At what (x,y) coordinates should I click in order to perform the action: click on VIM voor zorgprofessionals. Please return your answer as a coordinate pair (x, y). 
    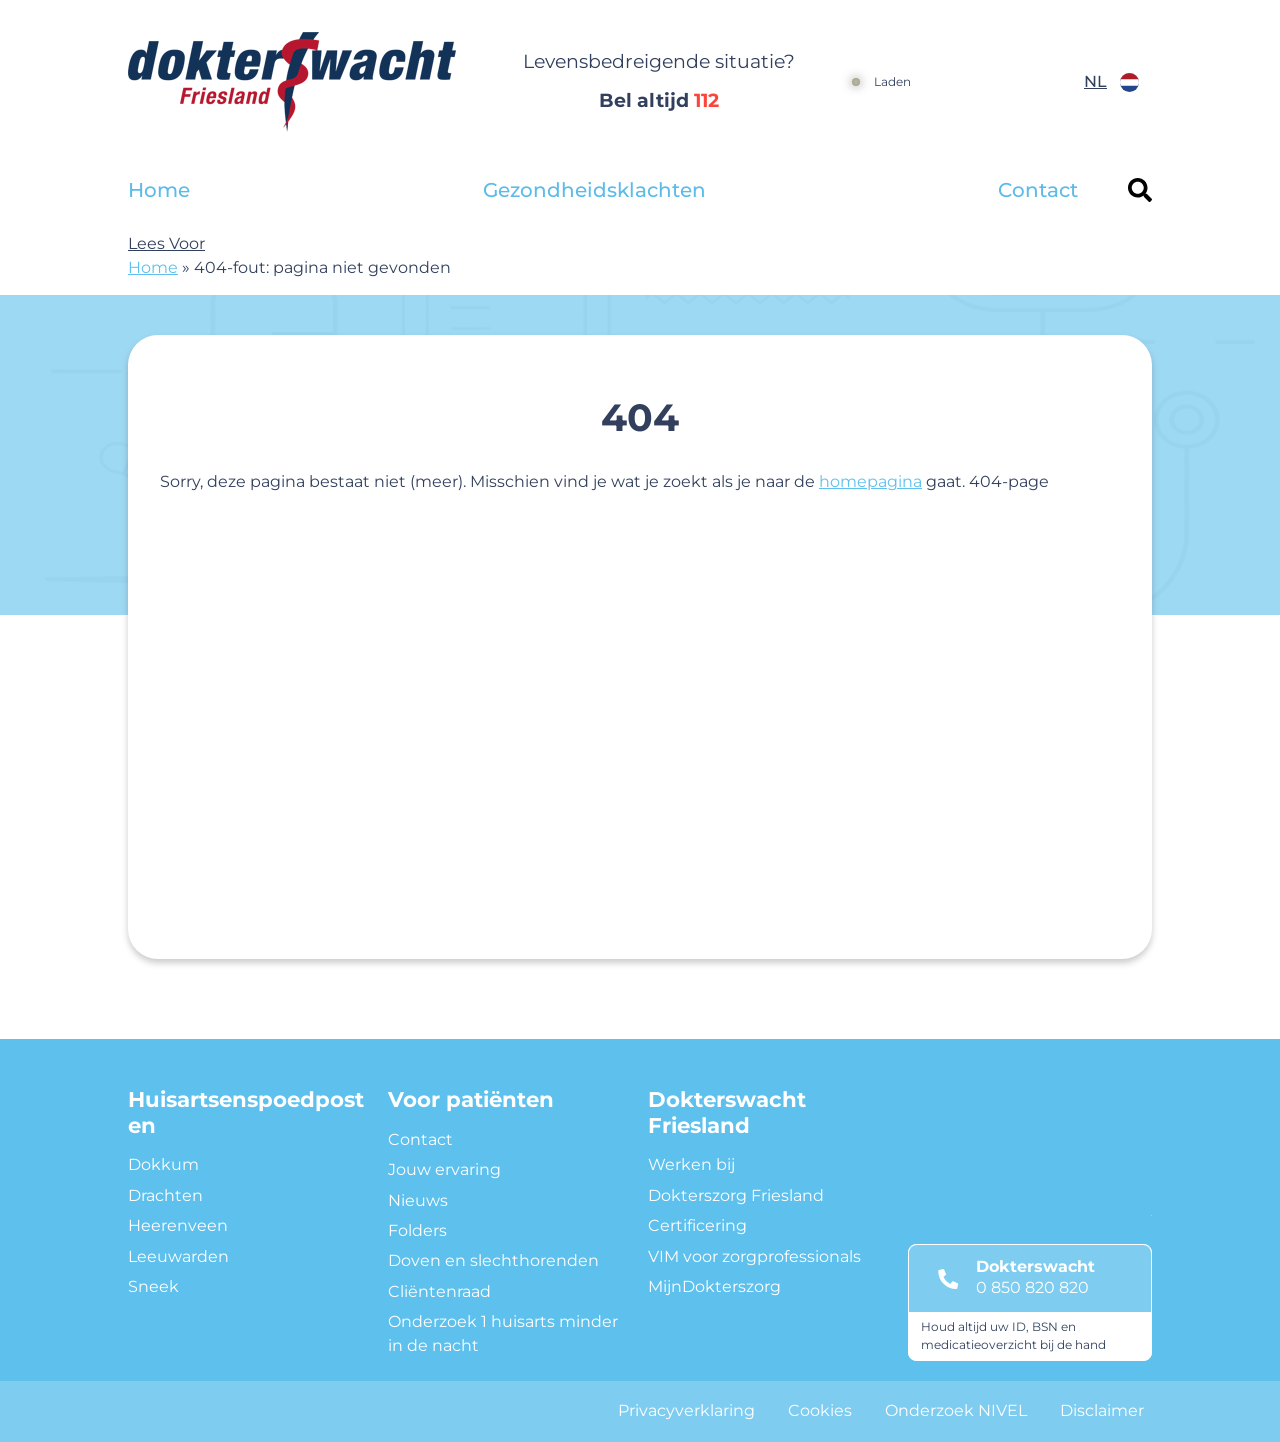
    Looking at the image, I should click on (754, 1256).